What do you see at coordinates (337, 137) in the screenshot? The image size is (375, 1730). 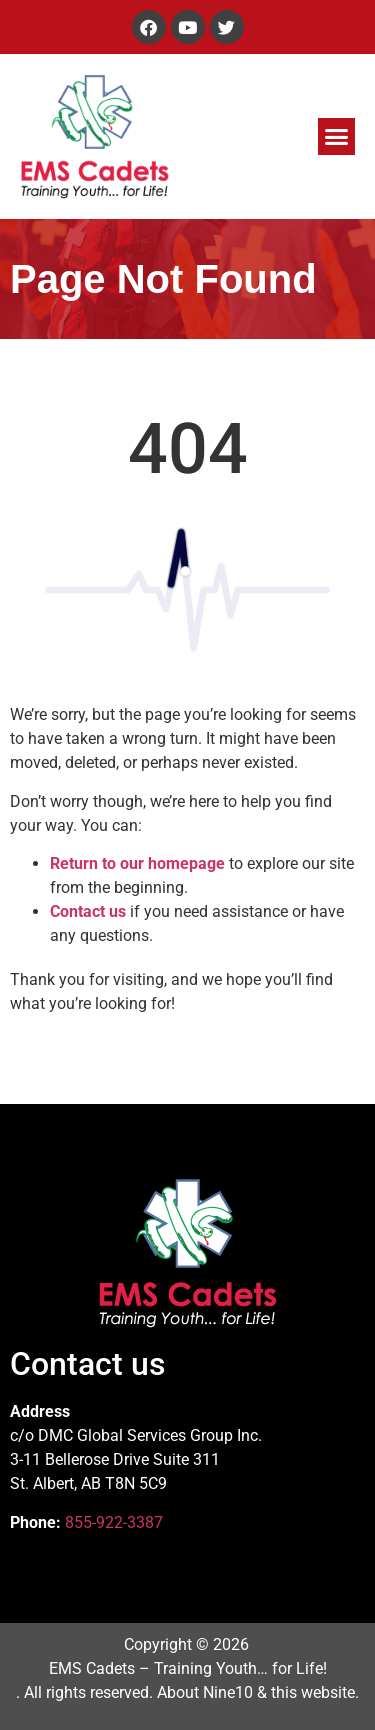 I see `[button]` at bounding box center [337, 137].